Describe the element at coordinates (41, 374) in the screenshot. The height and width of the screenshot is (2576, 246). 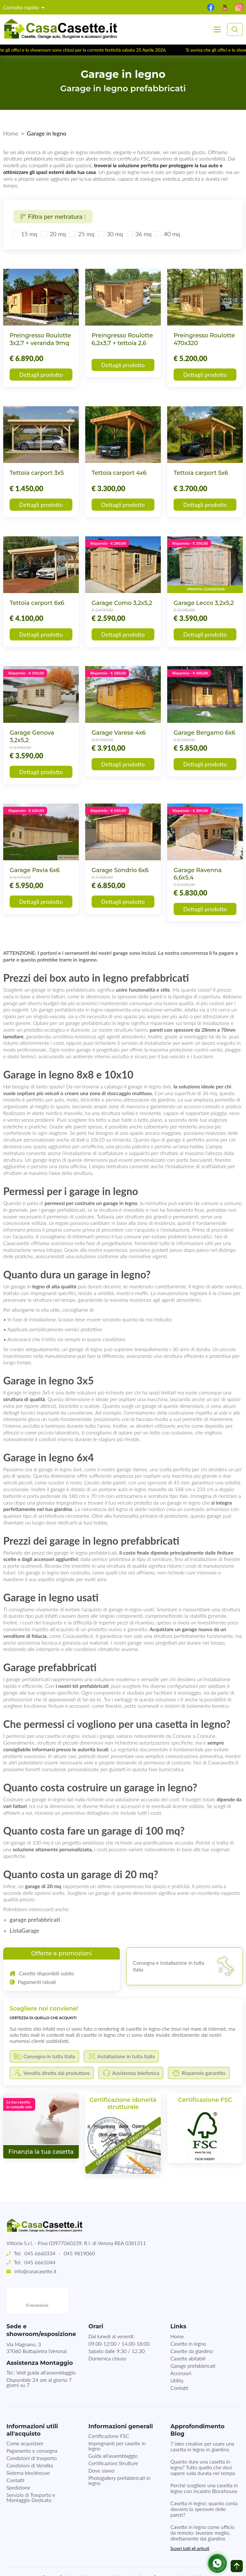
I see `Dettagli prodotto` at that location.